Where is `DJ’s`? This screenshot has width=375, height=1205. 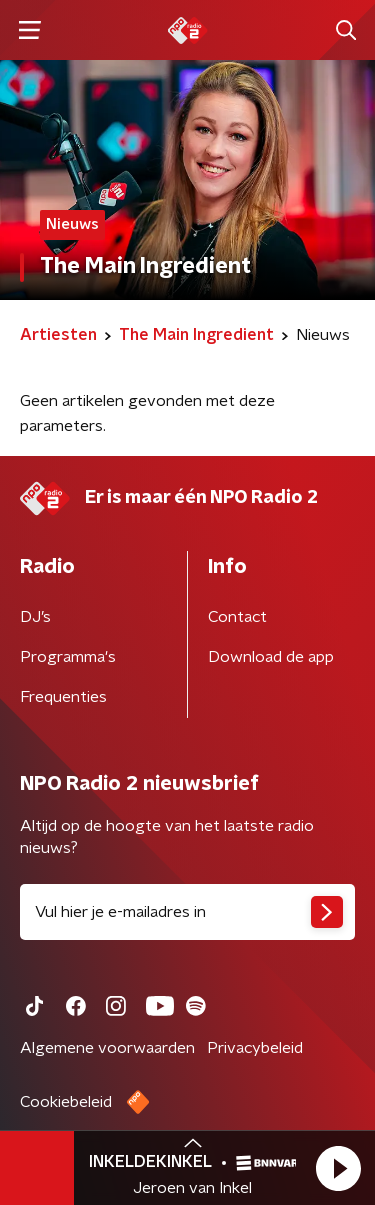
DJ’s is located at coordinates (35, 617).